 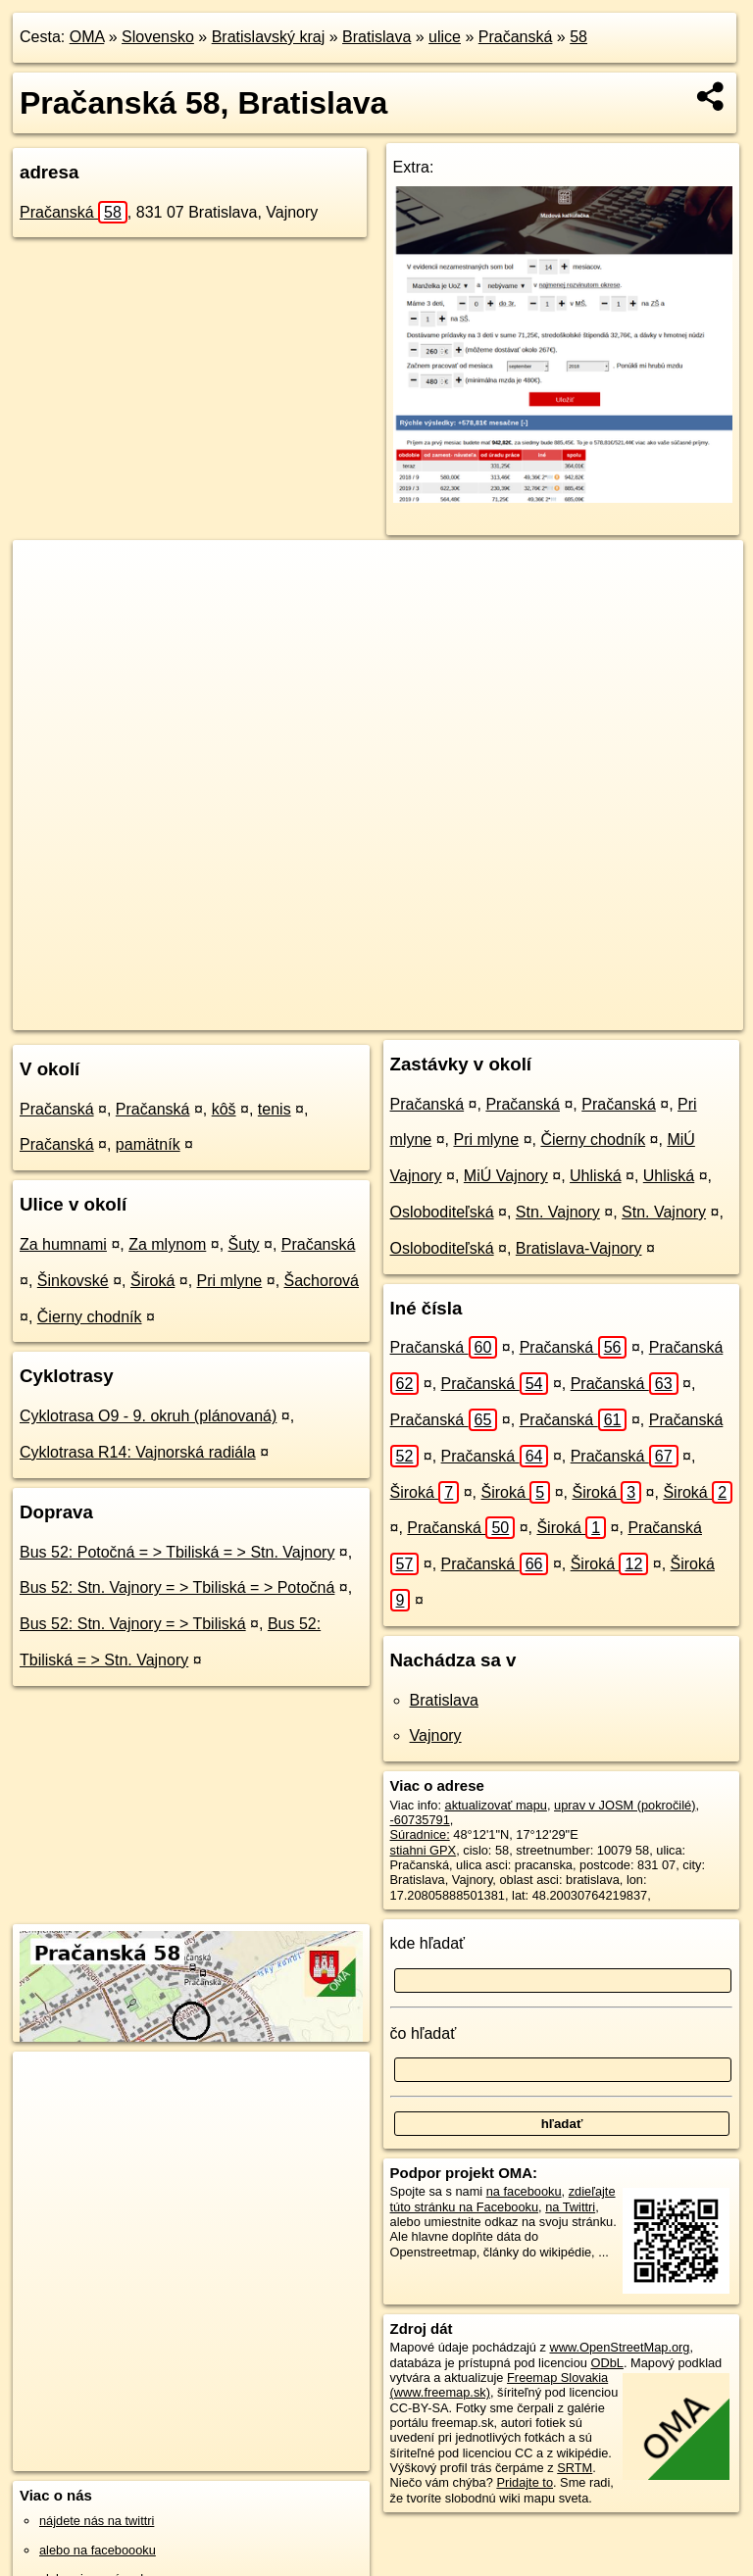 What do you see at coordinates (558, 1212) in the screenshot?
I see `Stn. Vajnory` at bounding box center [558, 1212].